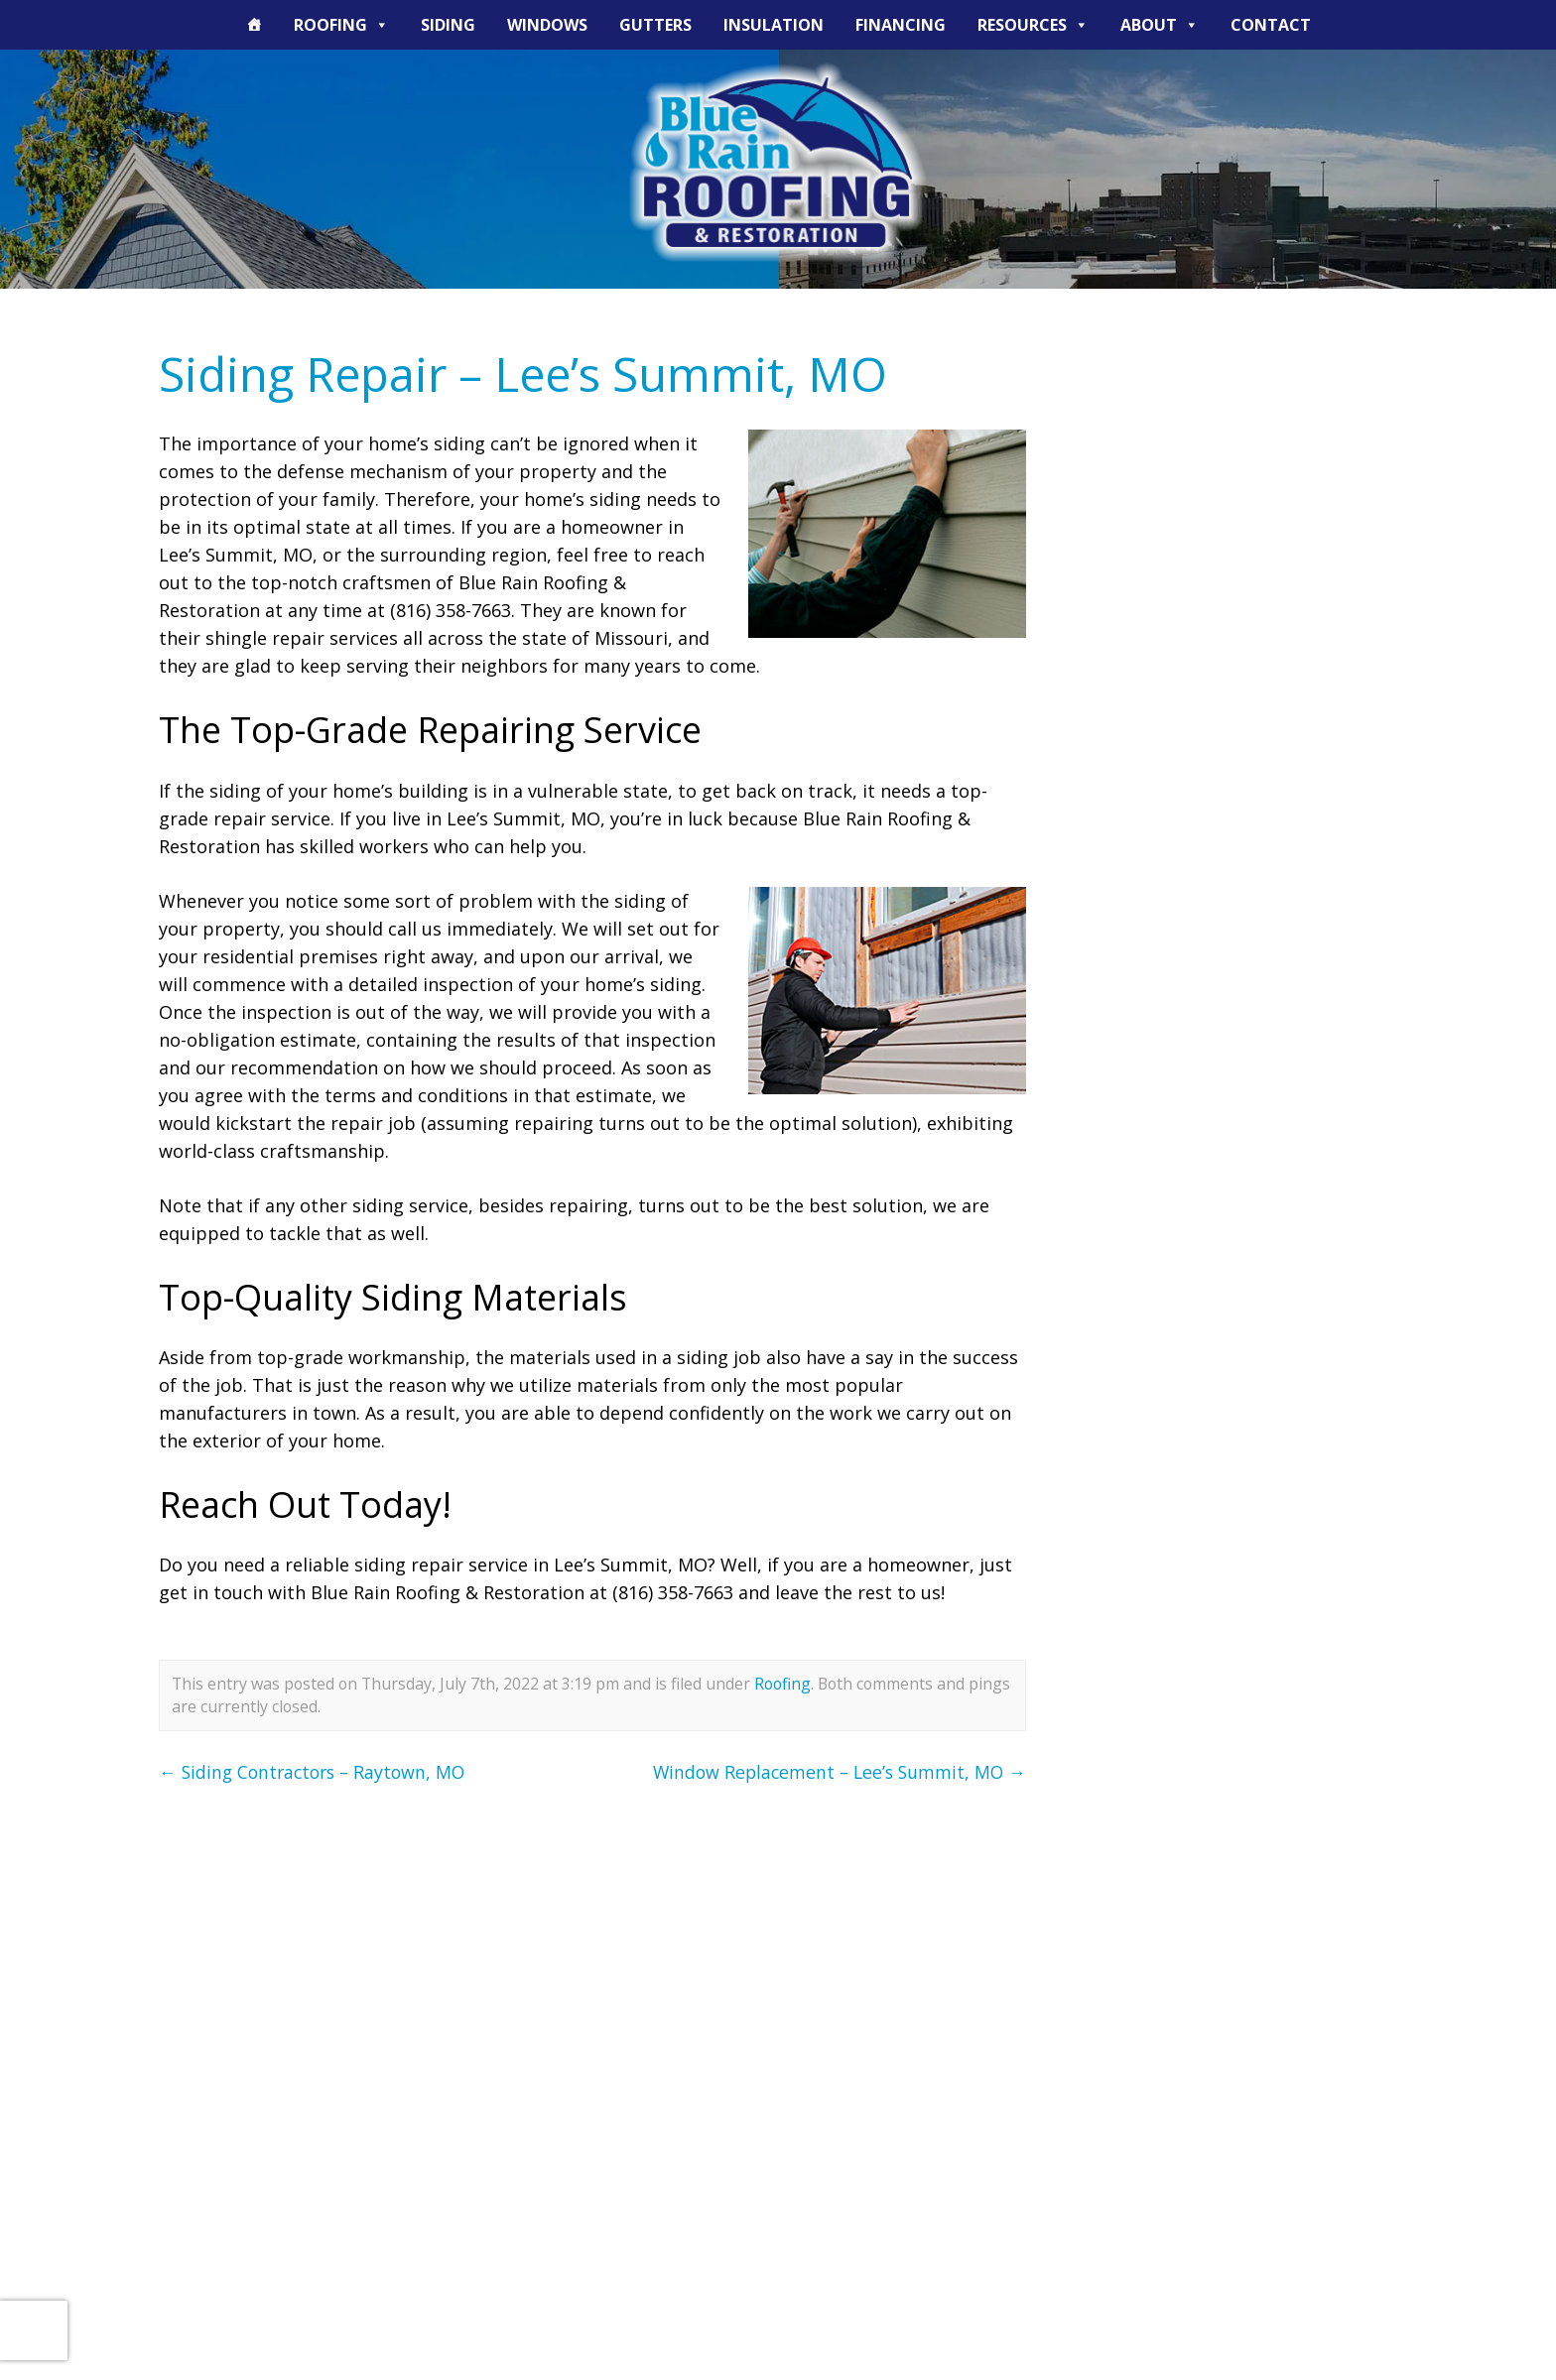  Describe the element at coordinates (835, 1772) in the screenshot. I see `Window Replacement – Lee’s Summit, MO` at that location.